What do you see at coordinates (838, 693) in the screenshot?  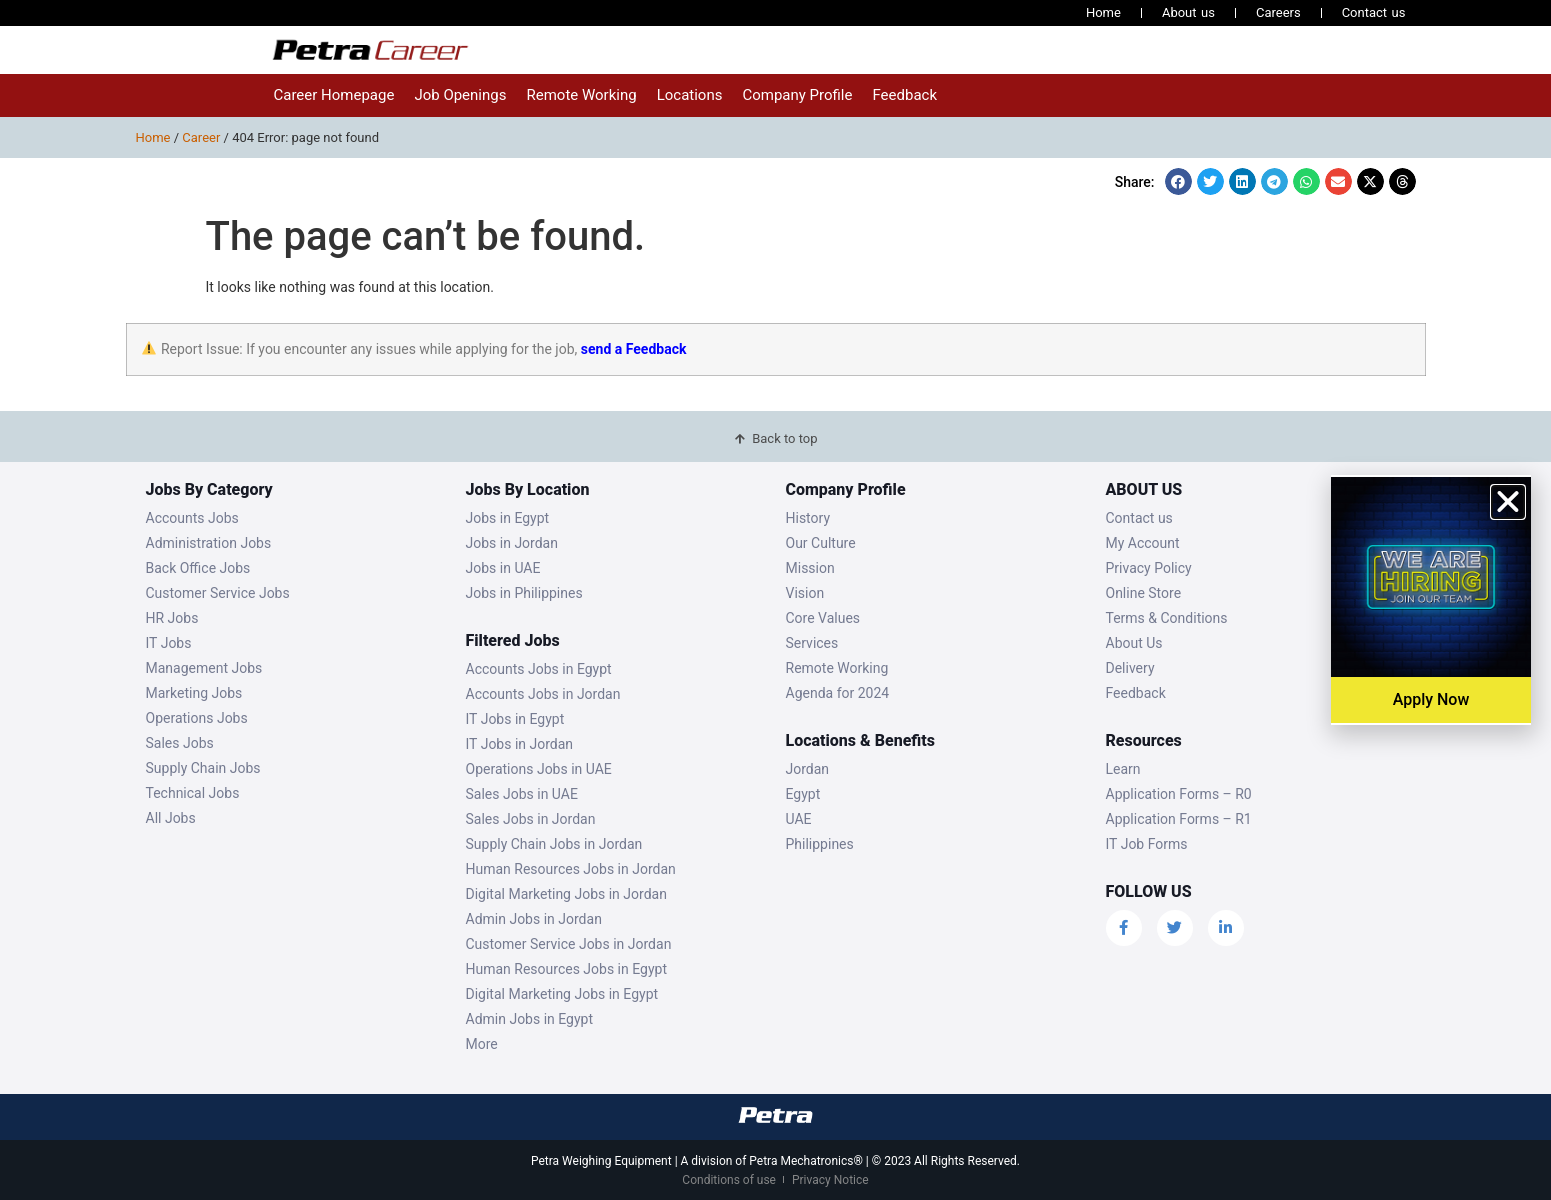 I see `Agenda for 2024` at bounding box center [838, 693].